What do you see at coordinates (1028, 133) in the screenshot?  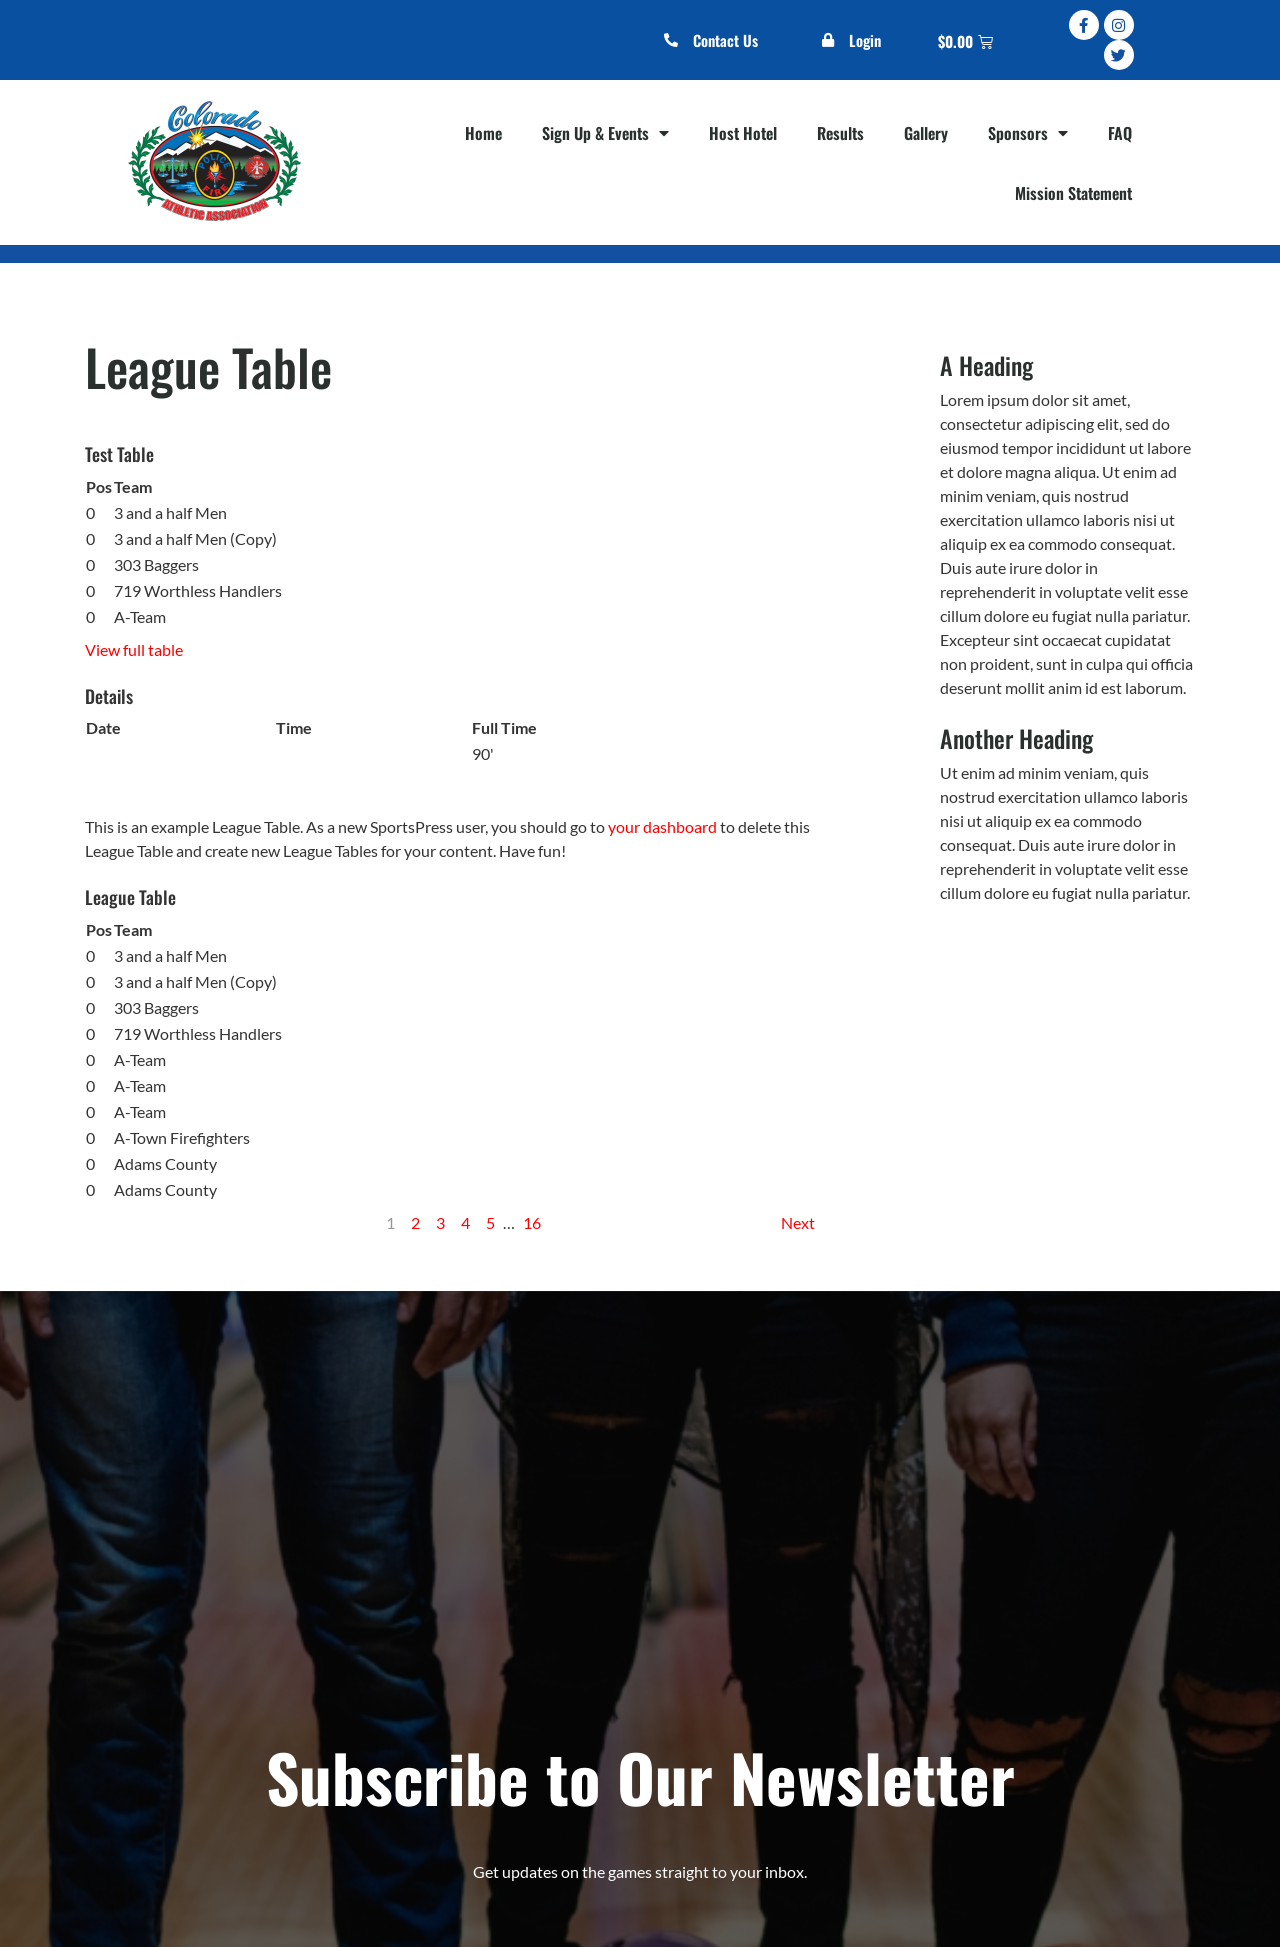 I see `Sponsors` at bounding box center [1028, 133].